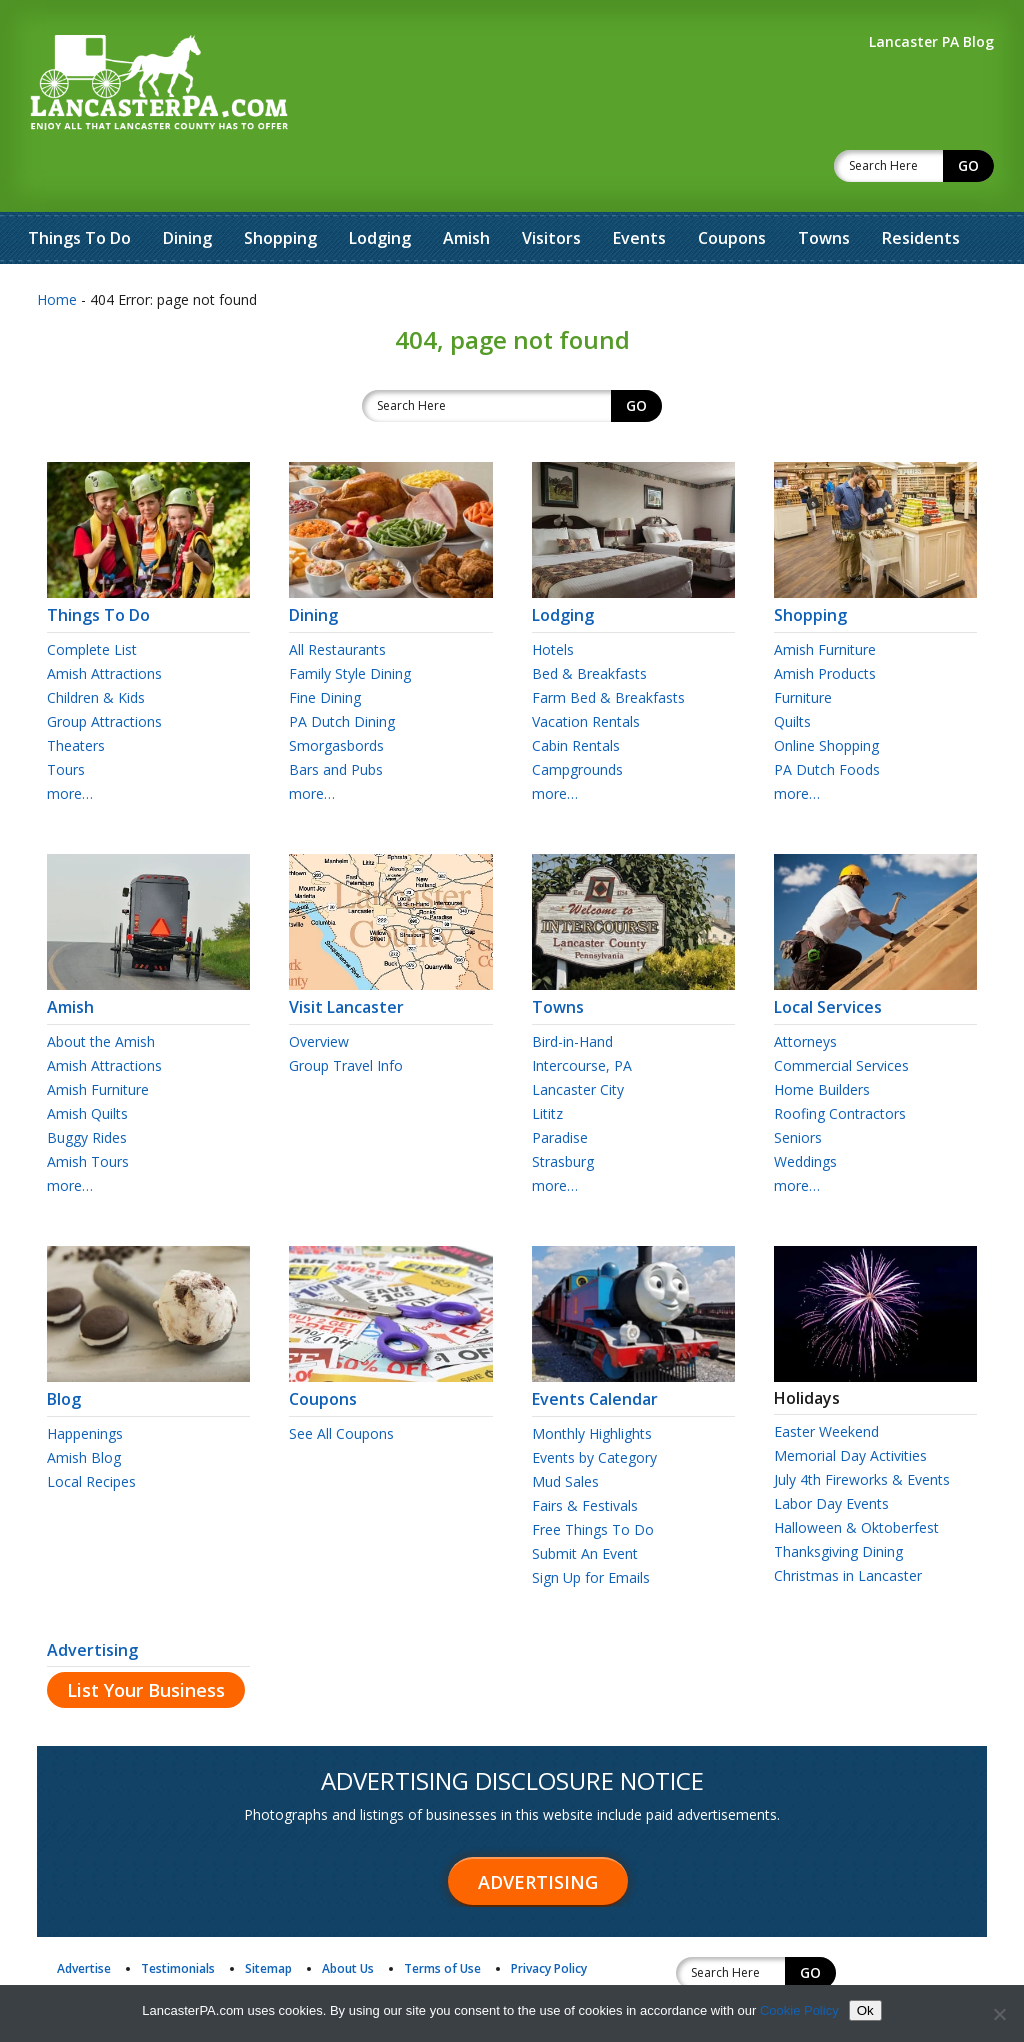 The width and height of the screenshot is (1024, 2042). What do you see at coordinates (565, 1429) in the screenshot?
I see `Mud Sales` at bounding box center [565, 1429].